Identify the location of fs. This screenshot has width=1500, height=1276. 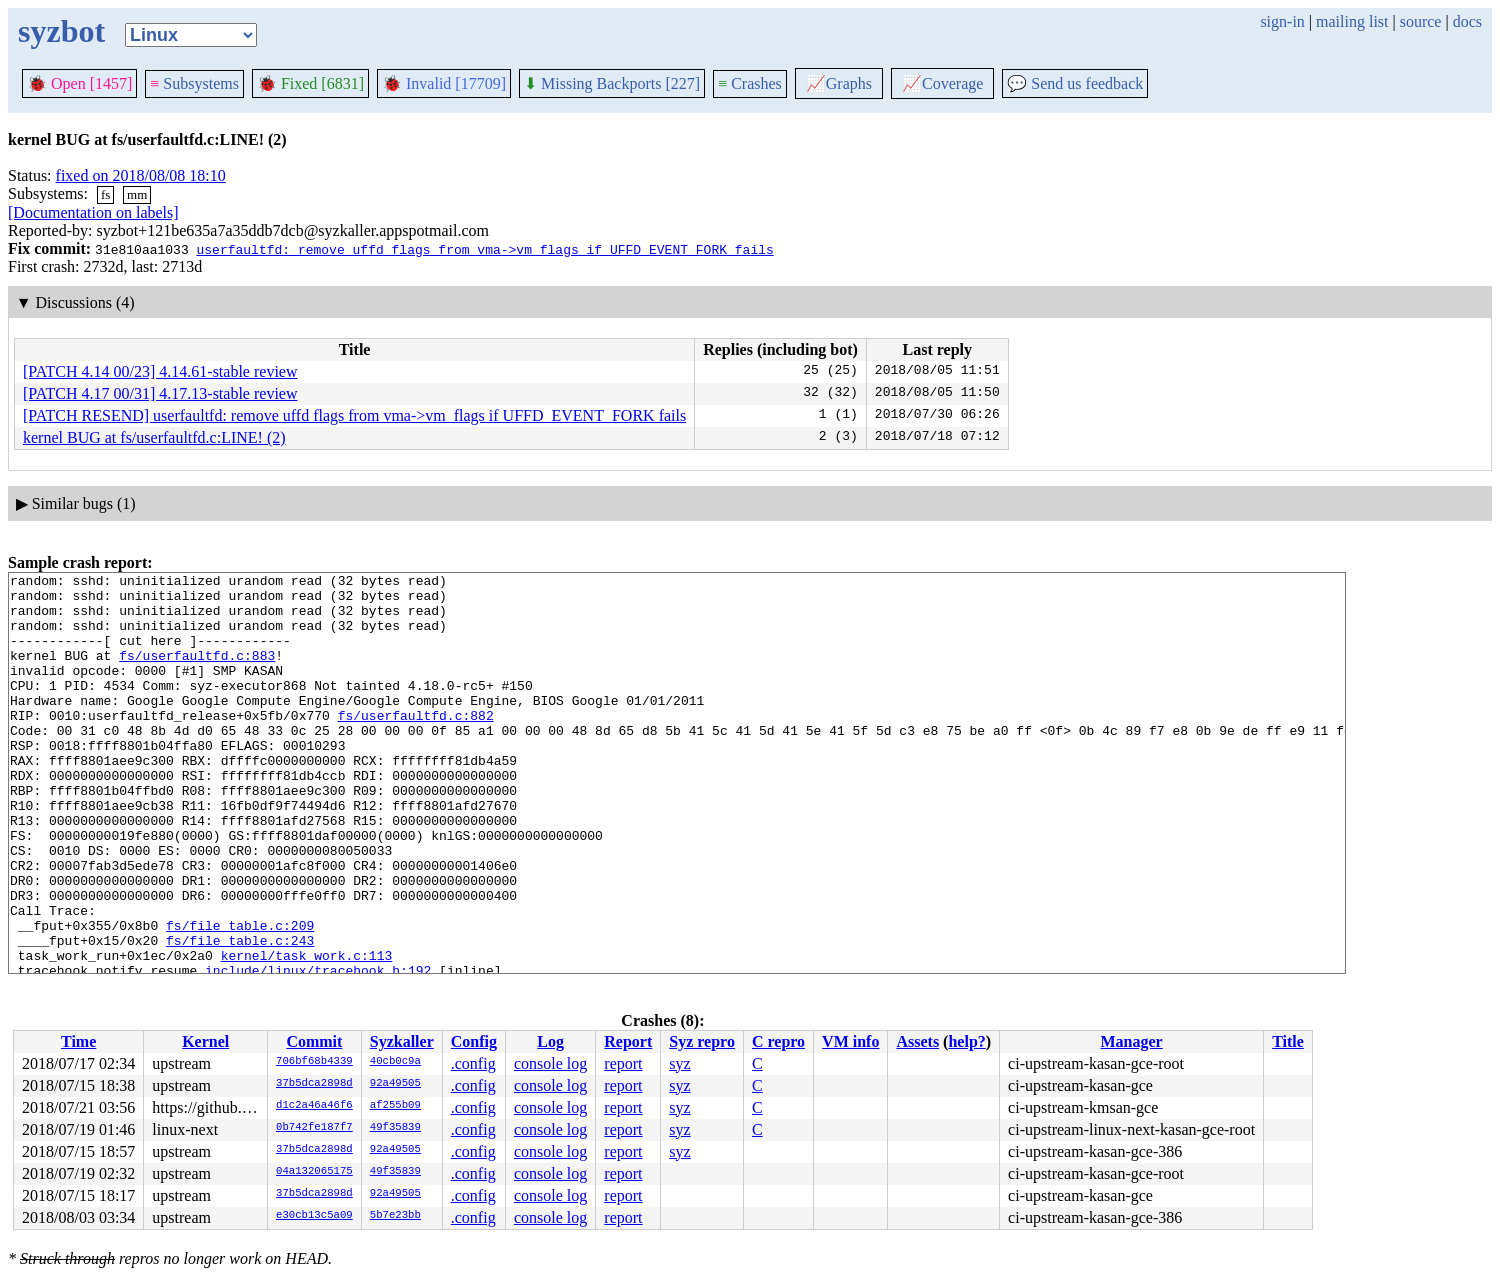
(105, 194).